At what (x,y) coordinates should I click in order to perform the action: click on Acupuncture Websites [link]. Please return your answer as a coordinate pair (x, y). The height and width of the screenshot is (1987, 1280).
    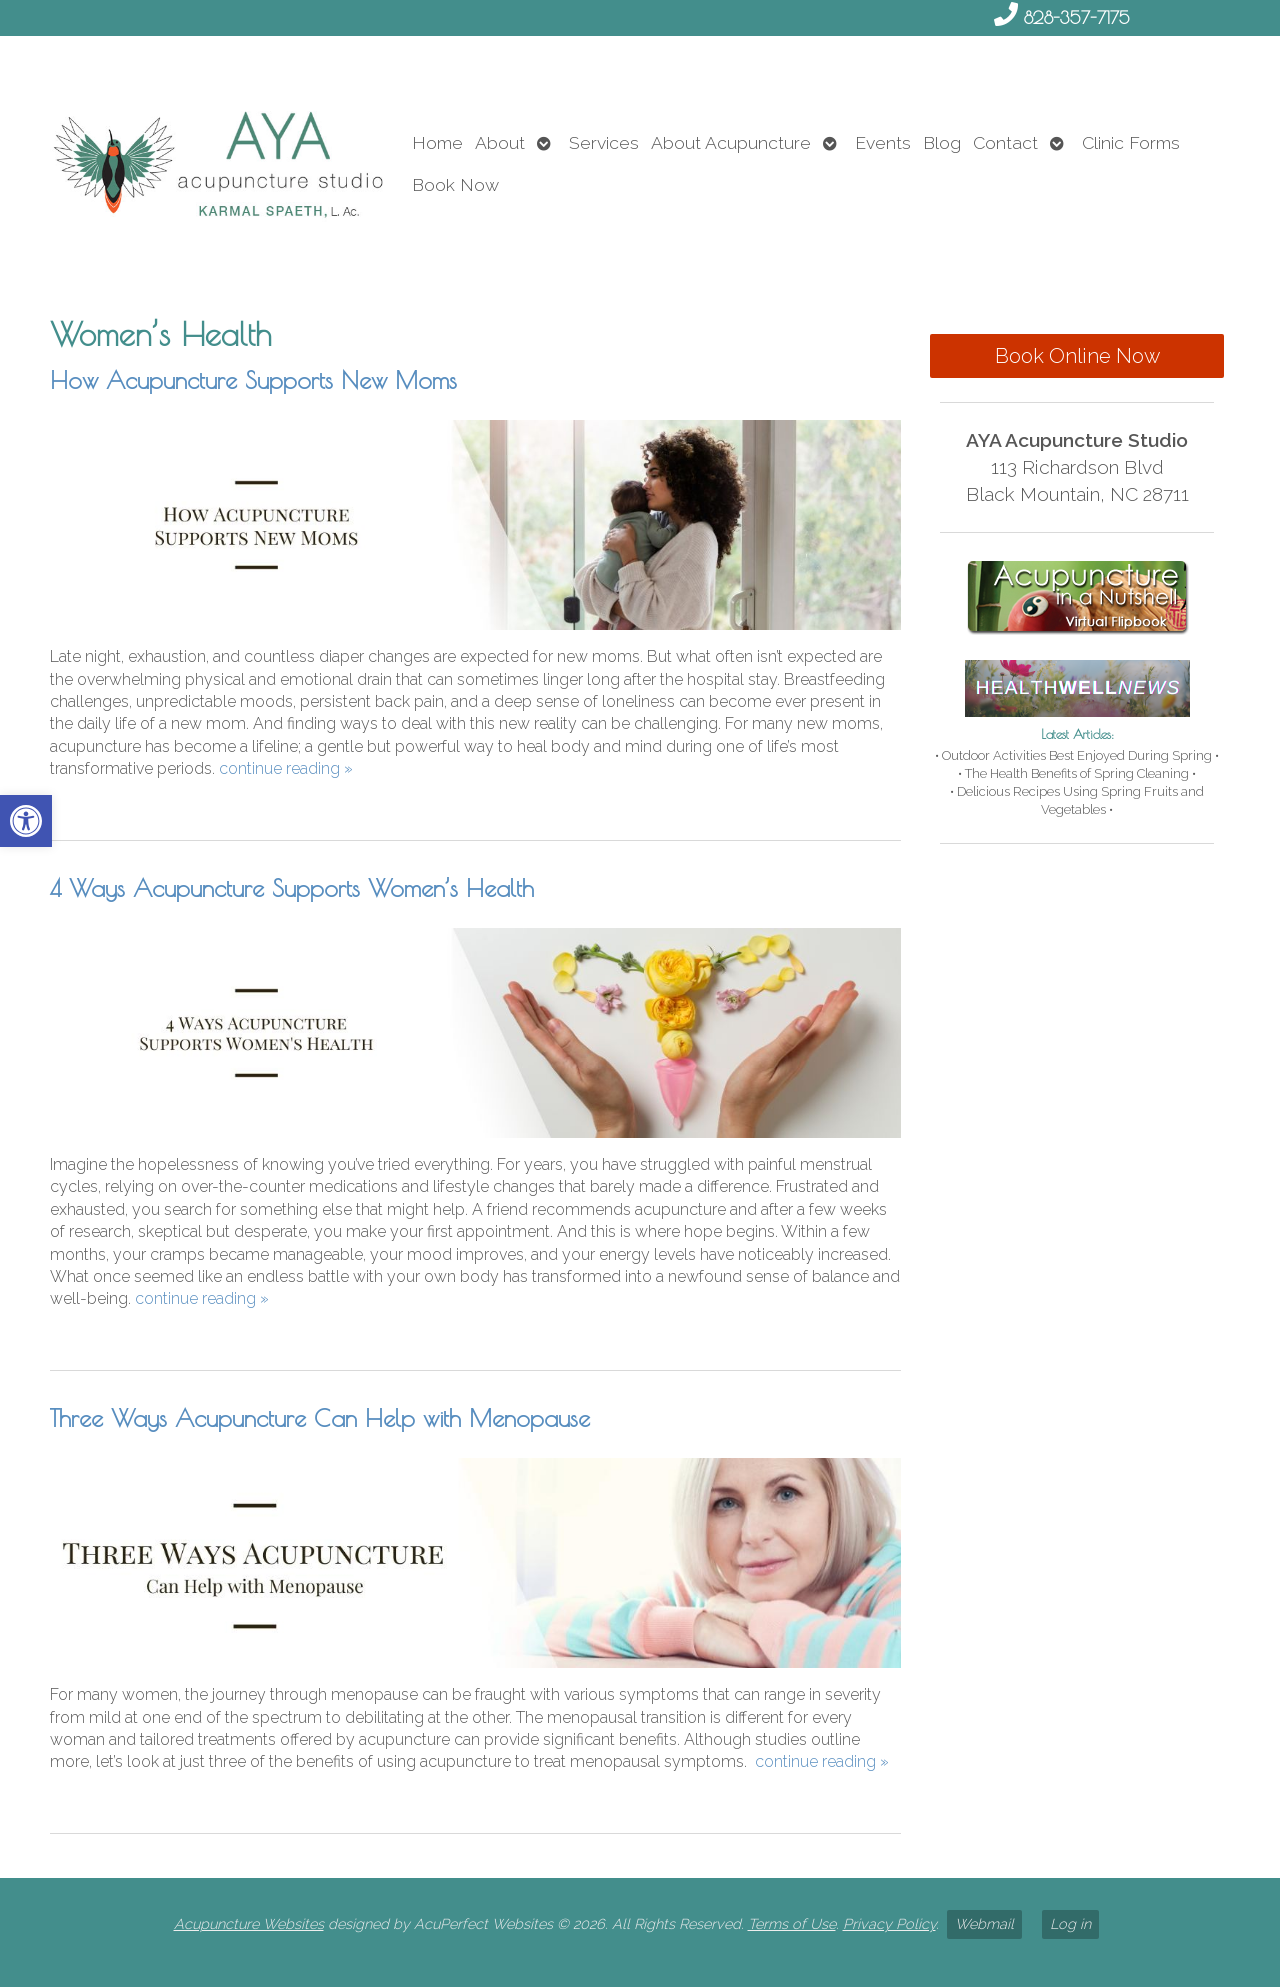
    Looking at the image, I should click on (249, 1923).